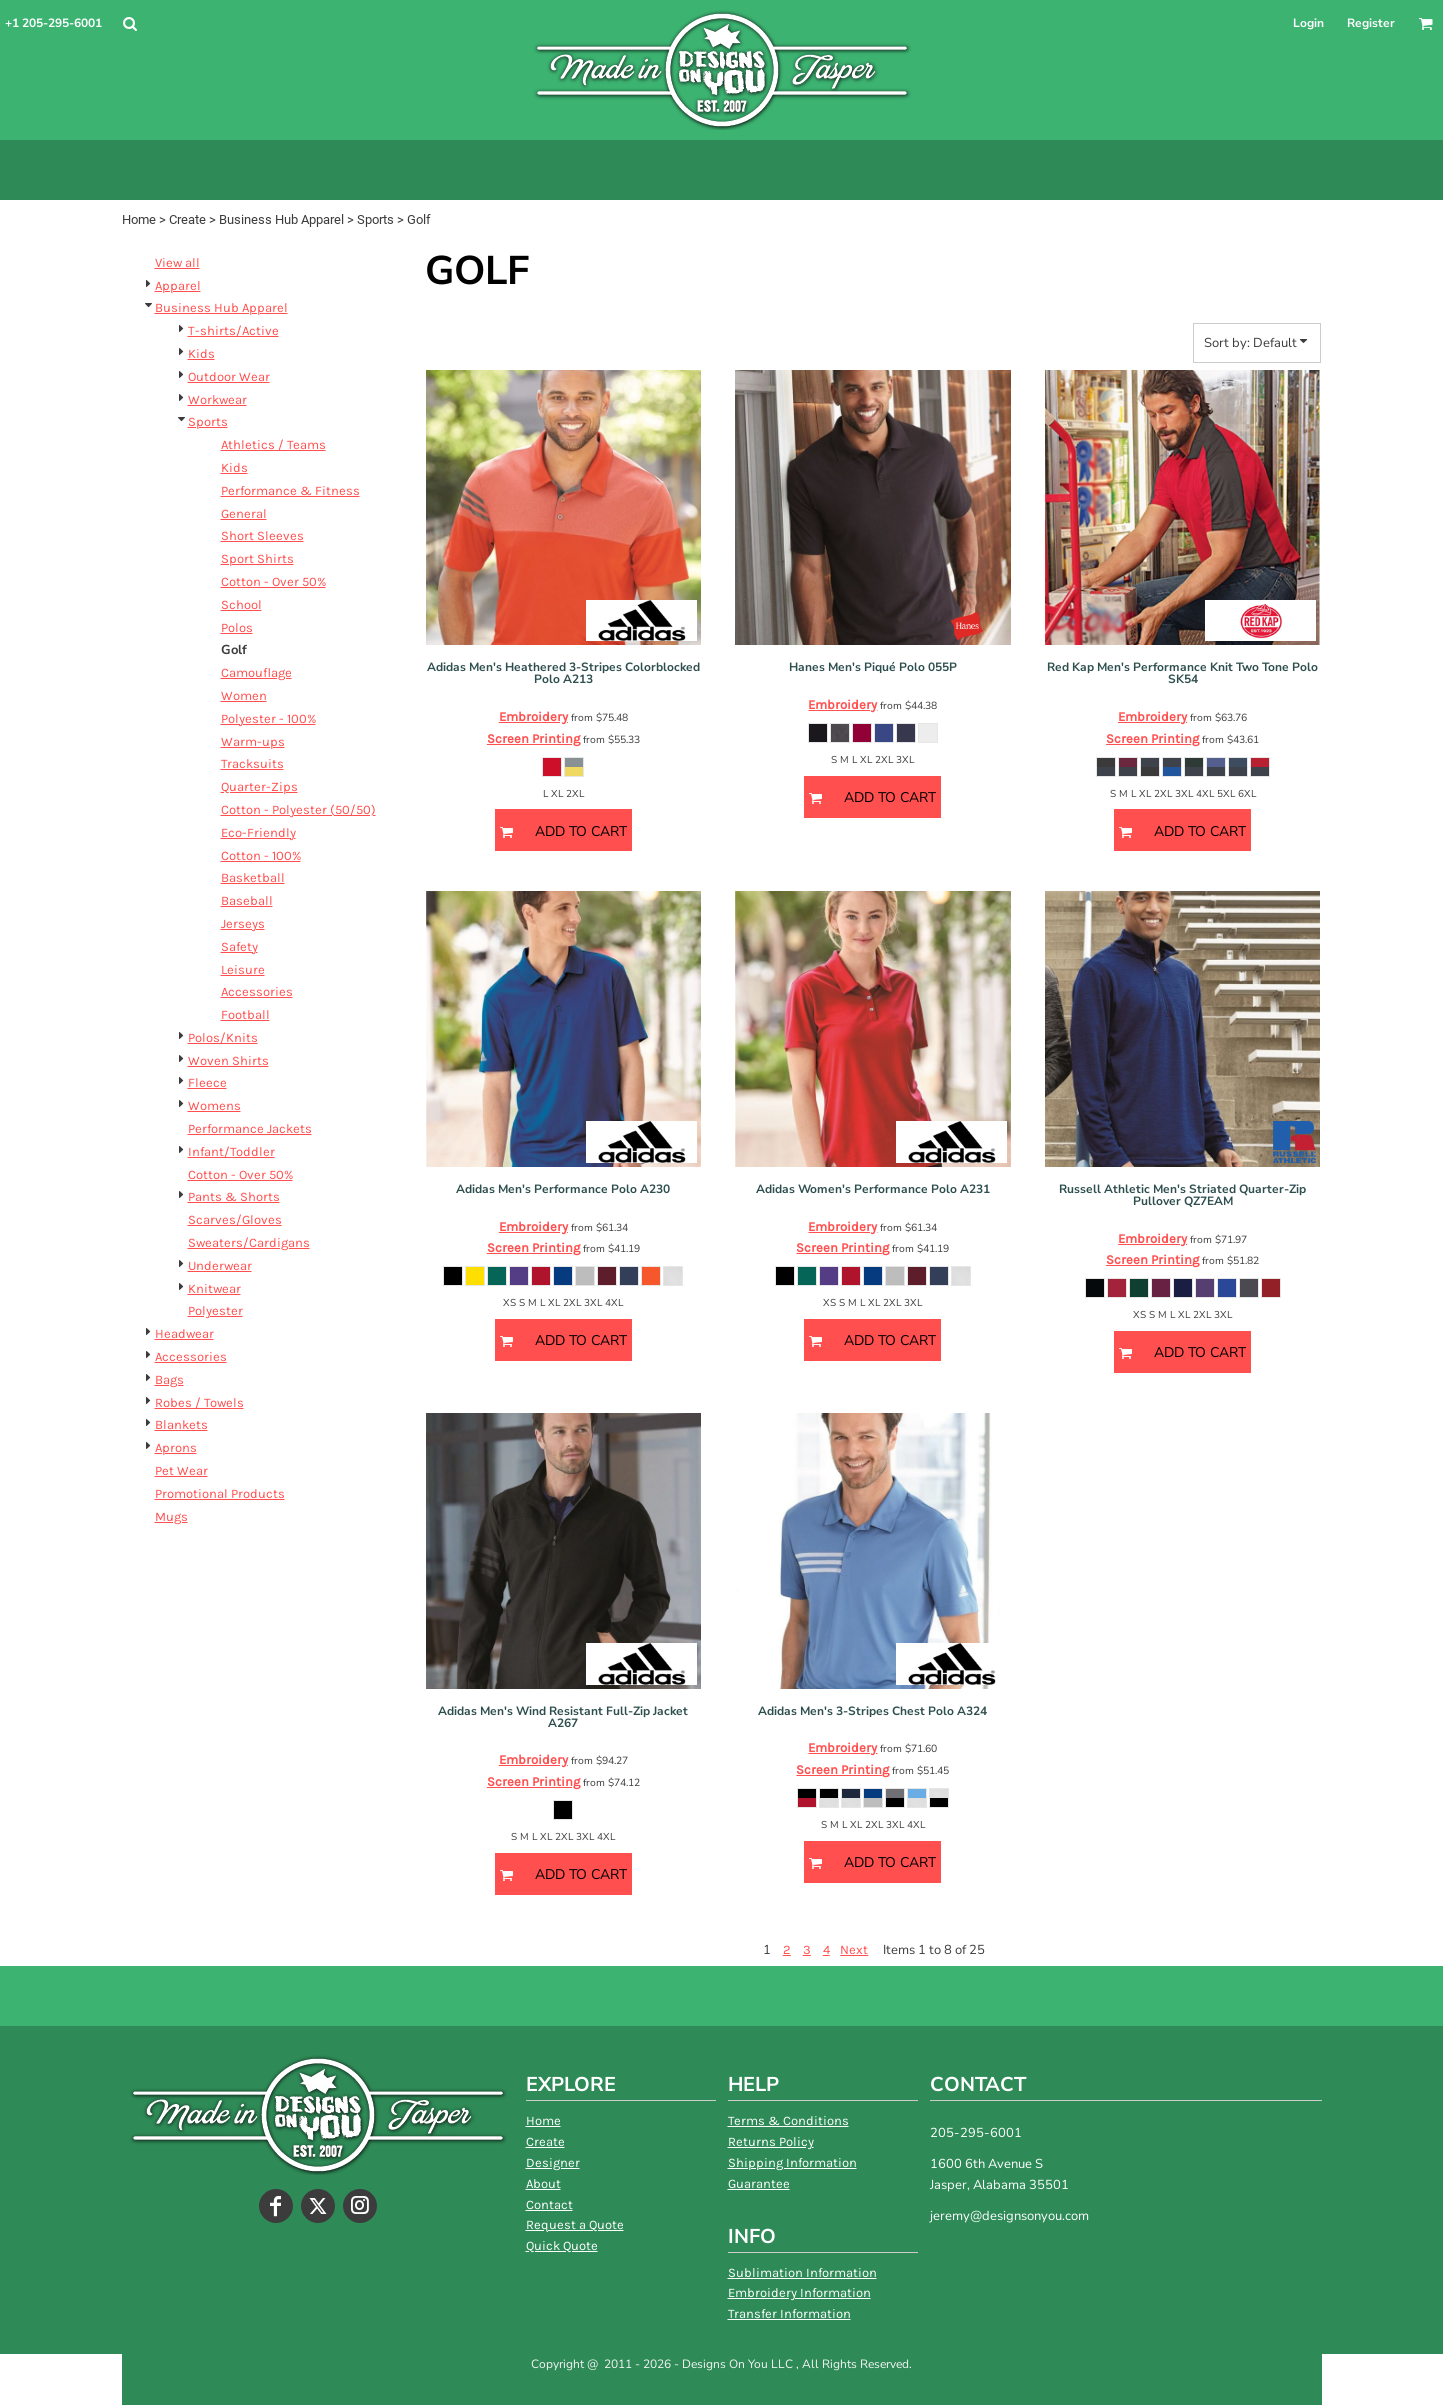 Image resolution: width=1443 pixels, height=2405 pixels. What do you see at coordinates (235, 1219) in the screenshot?
I see `Scarves/Gloves` at bounding box center [235, 1219].